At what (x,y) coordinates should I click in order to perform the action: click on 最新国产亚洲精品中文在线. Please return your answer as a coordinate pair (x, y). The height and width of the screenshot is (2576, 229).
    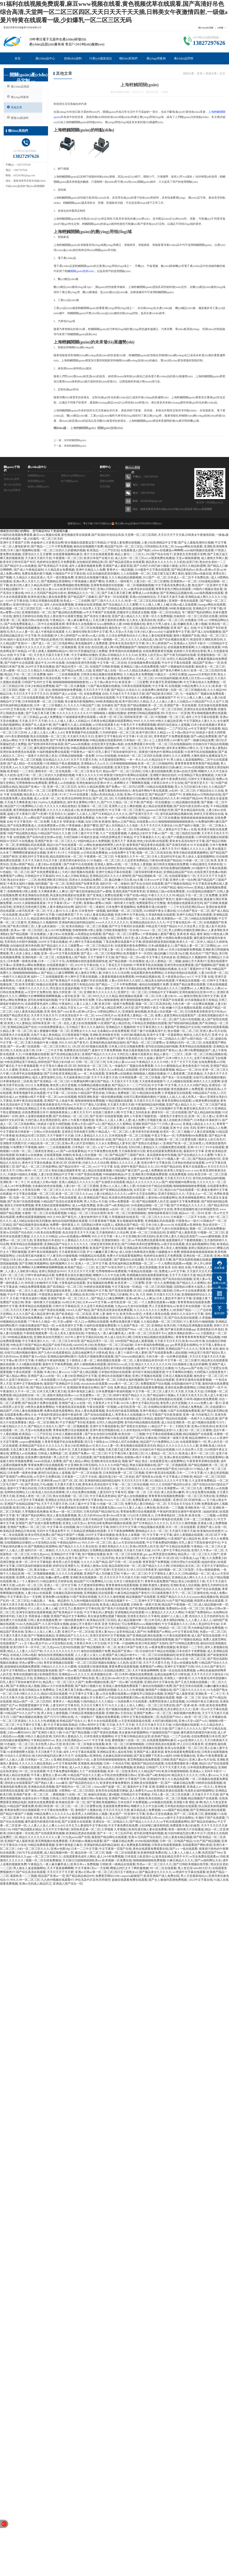
    Looking at the image, I should click on (182, 1027).